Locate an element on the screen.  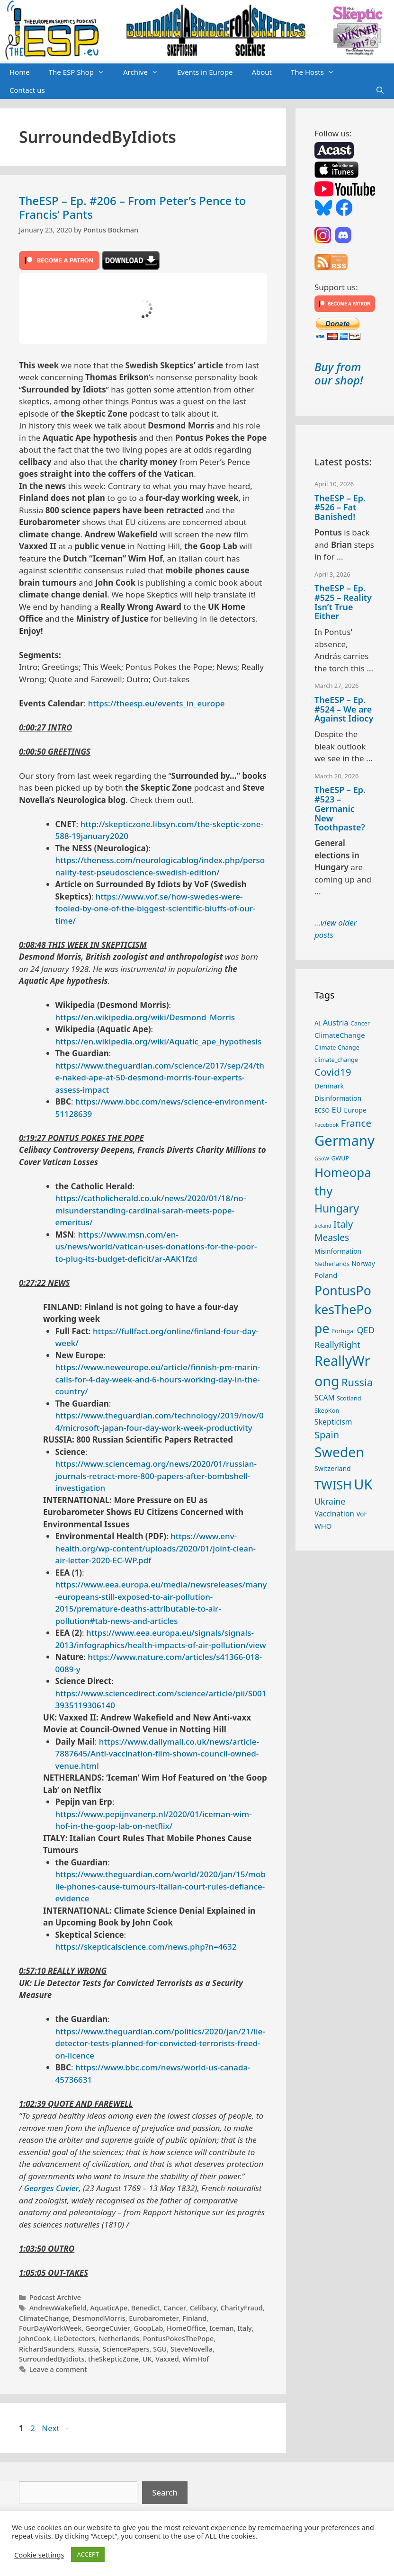
UK is located at coordinates (147, 2358).